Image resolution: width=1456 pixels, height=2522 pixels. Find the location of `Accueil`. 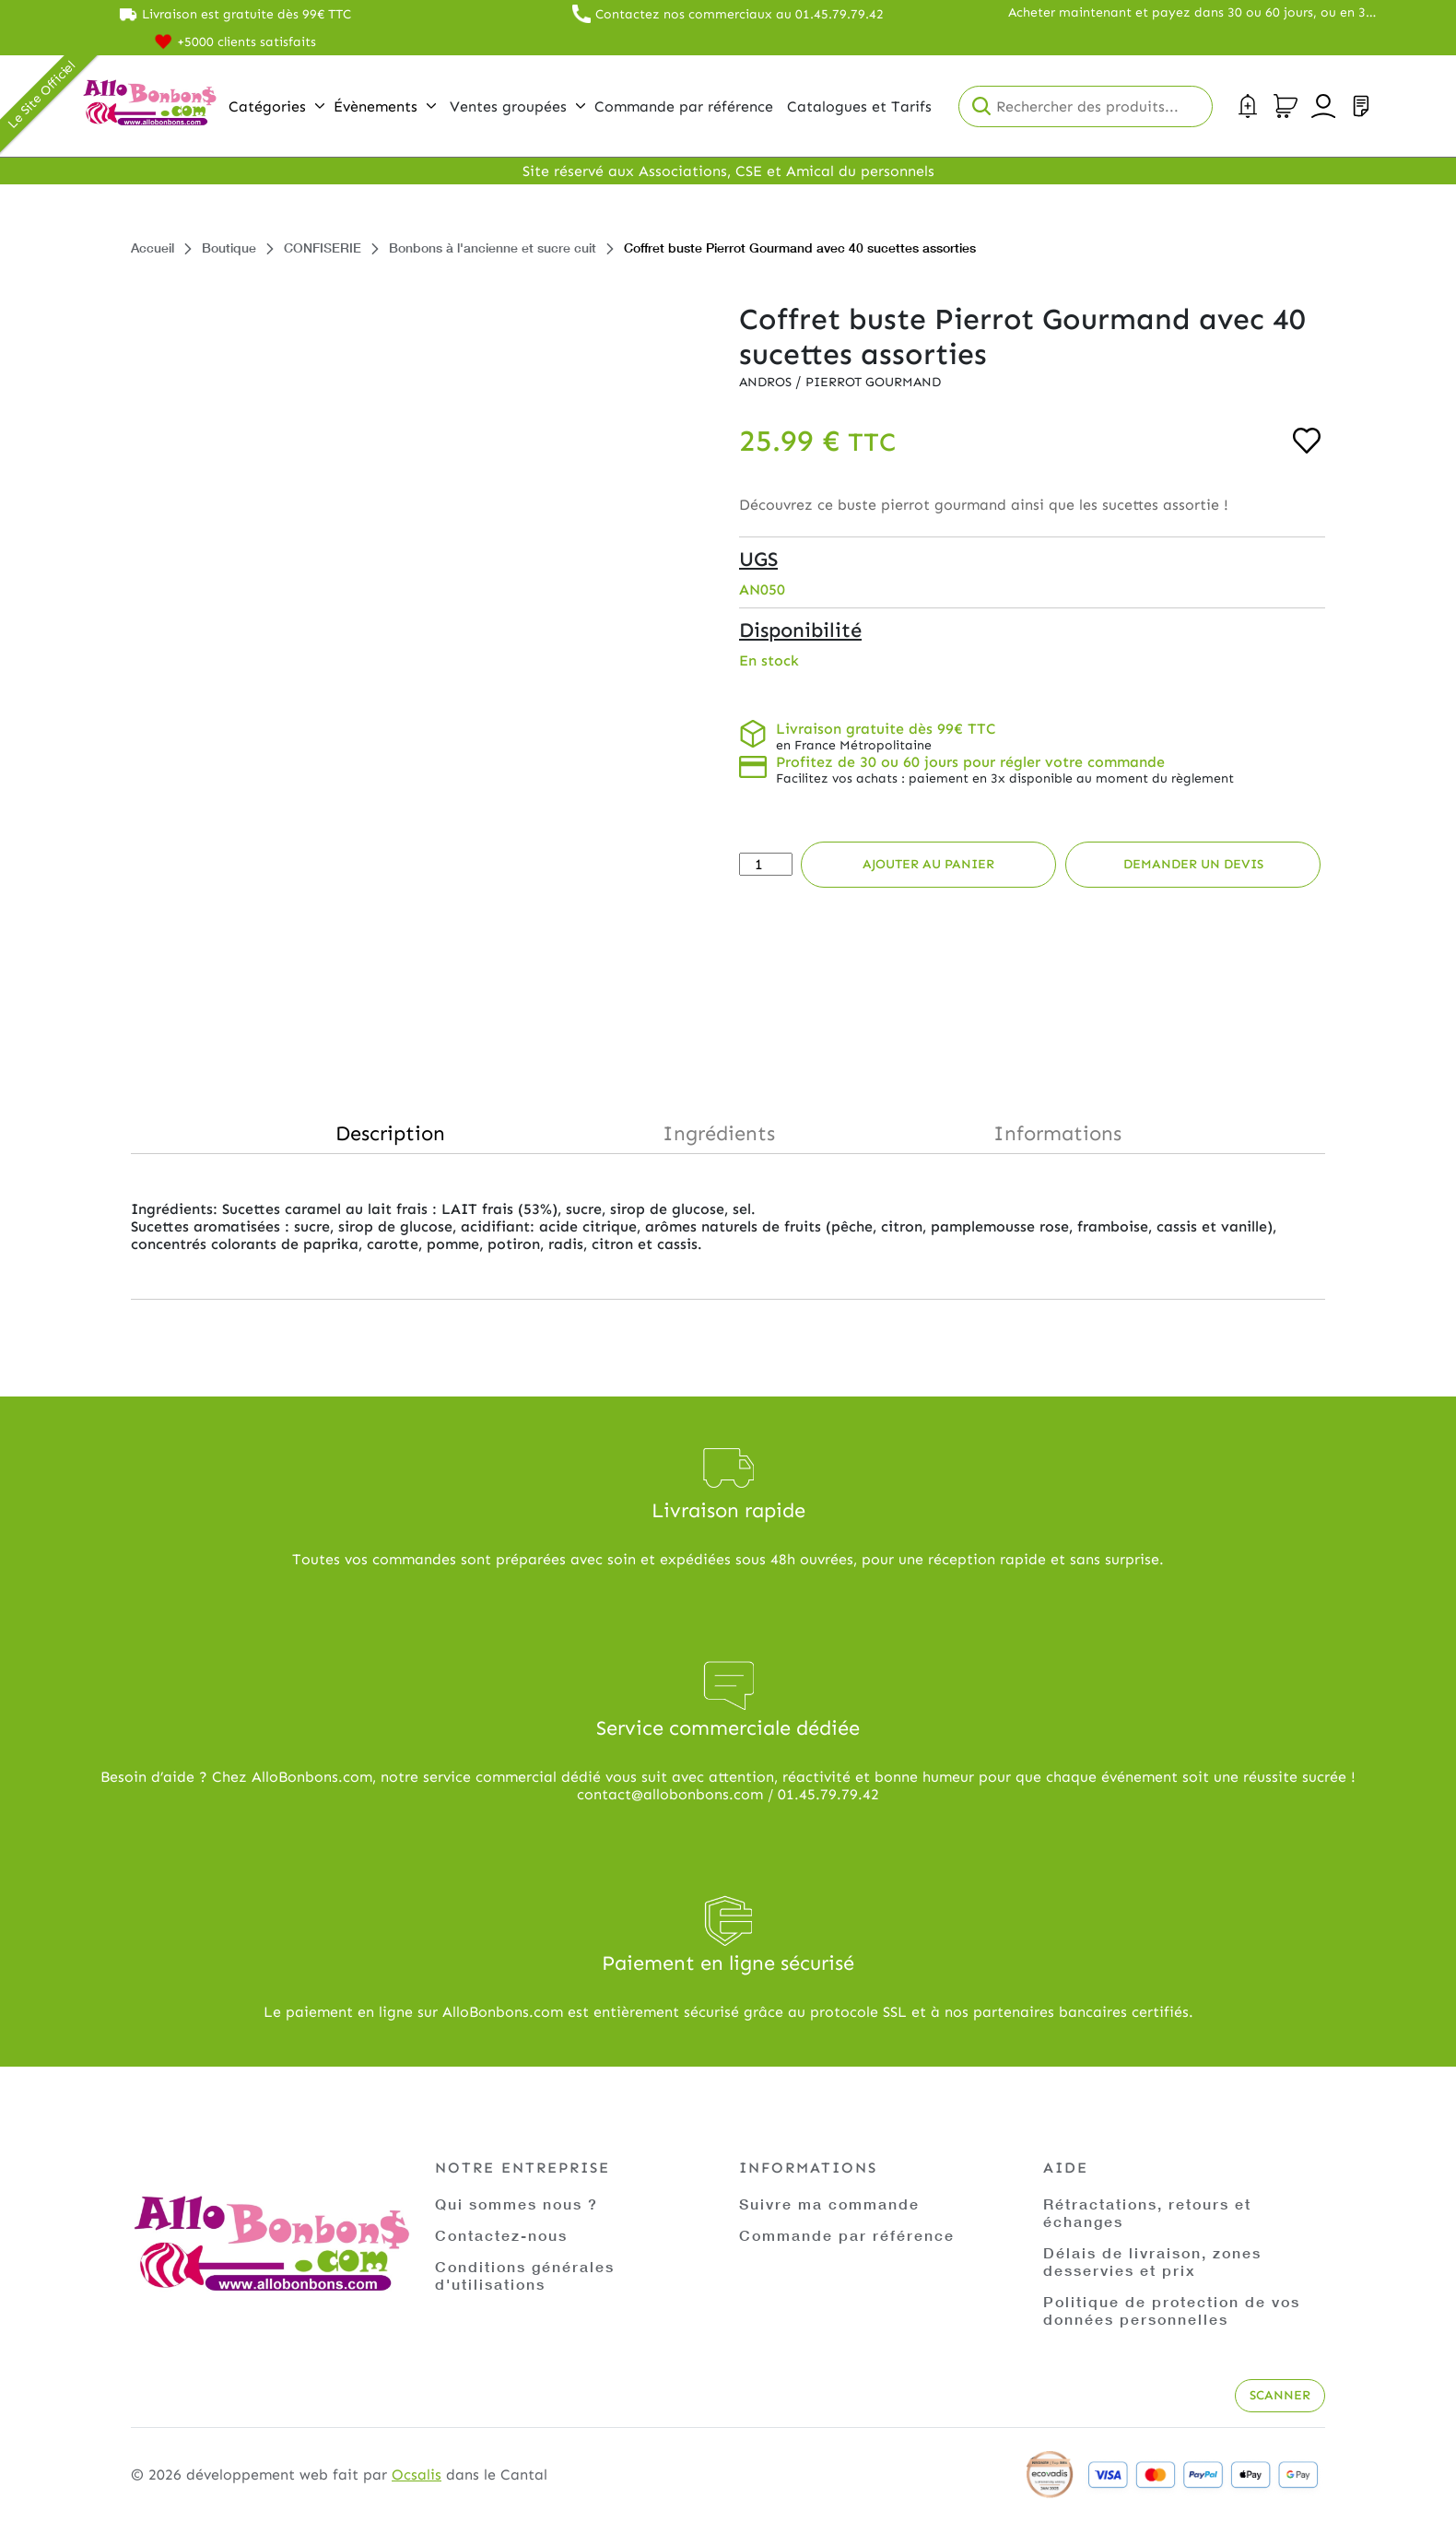

Accueil is located at coordinates (152, 247).